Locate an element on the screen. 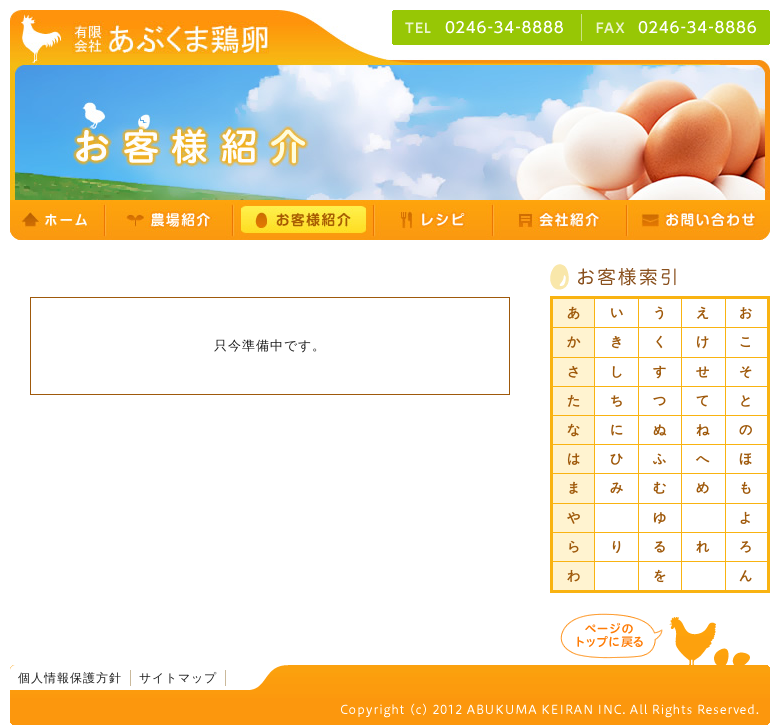 This screenshot has width=780, height=725. サイトマップ is located at coordinates (178, 678).